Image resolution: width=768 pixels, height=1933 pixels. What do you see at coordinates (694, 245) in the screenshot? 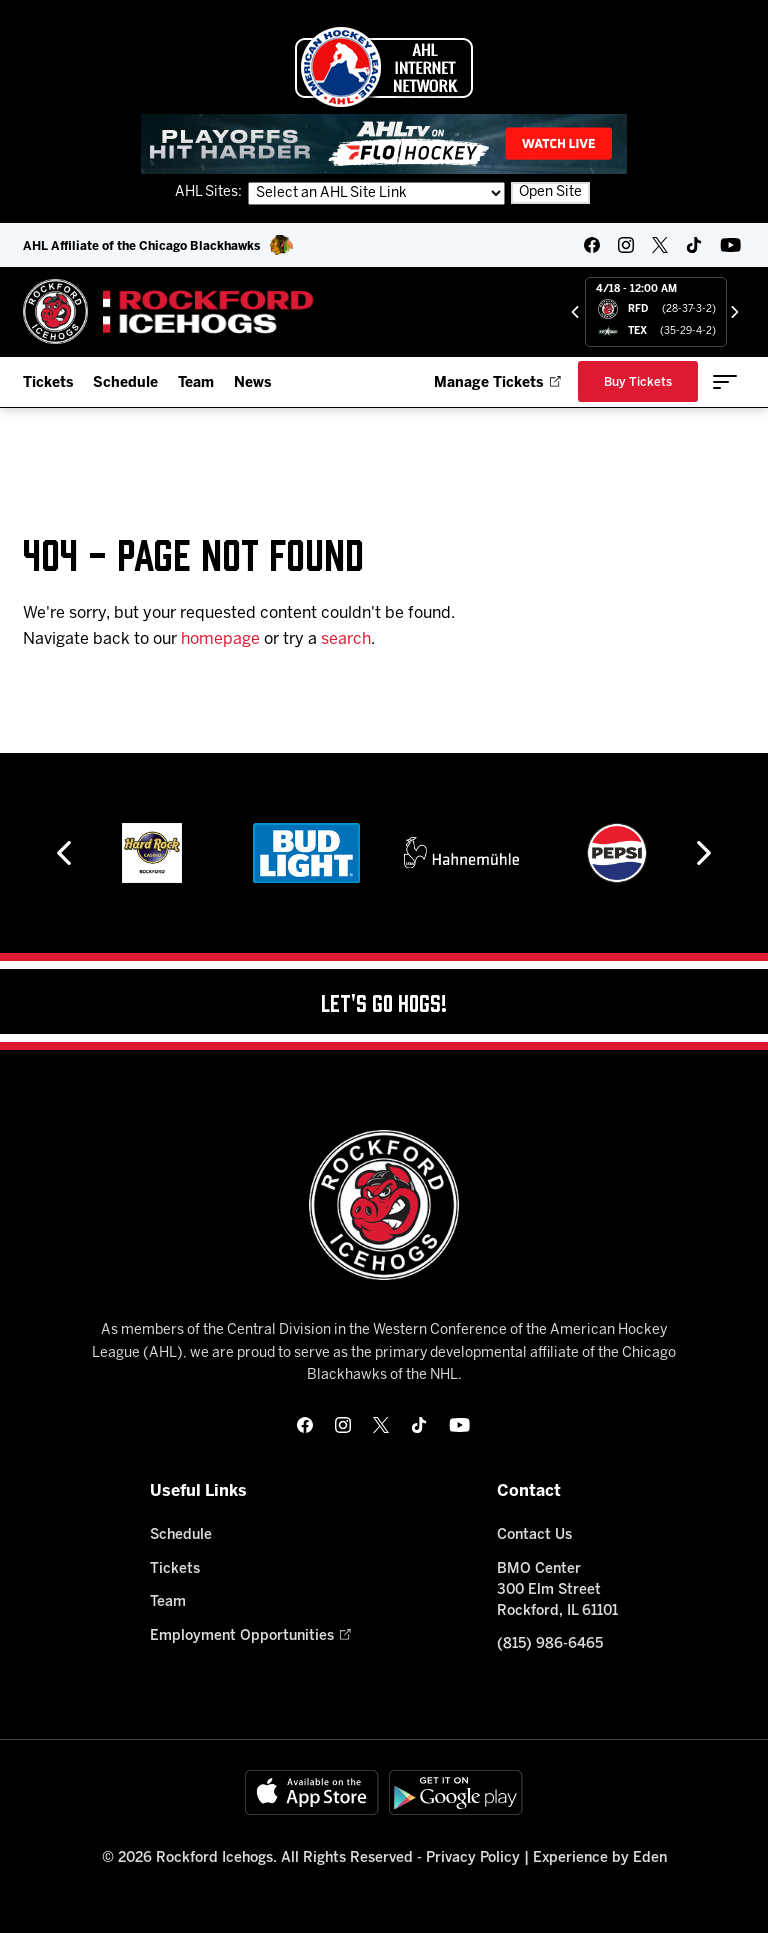
I see `[tikTok]` at bounding box center [694, 245].